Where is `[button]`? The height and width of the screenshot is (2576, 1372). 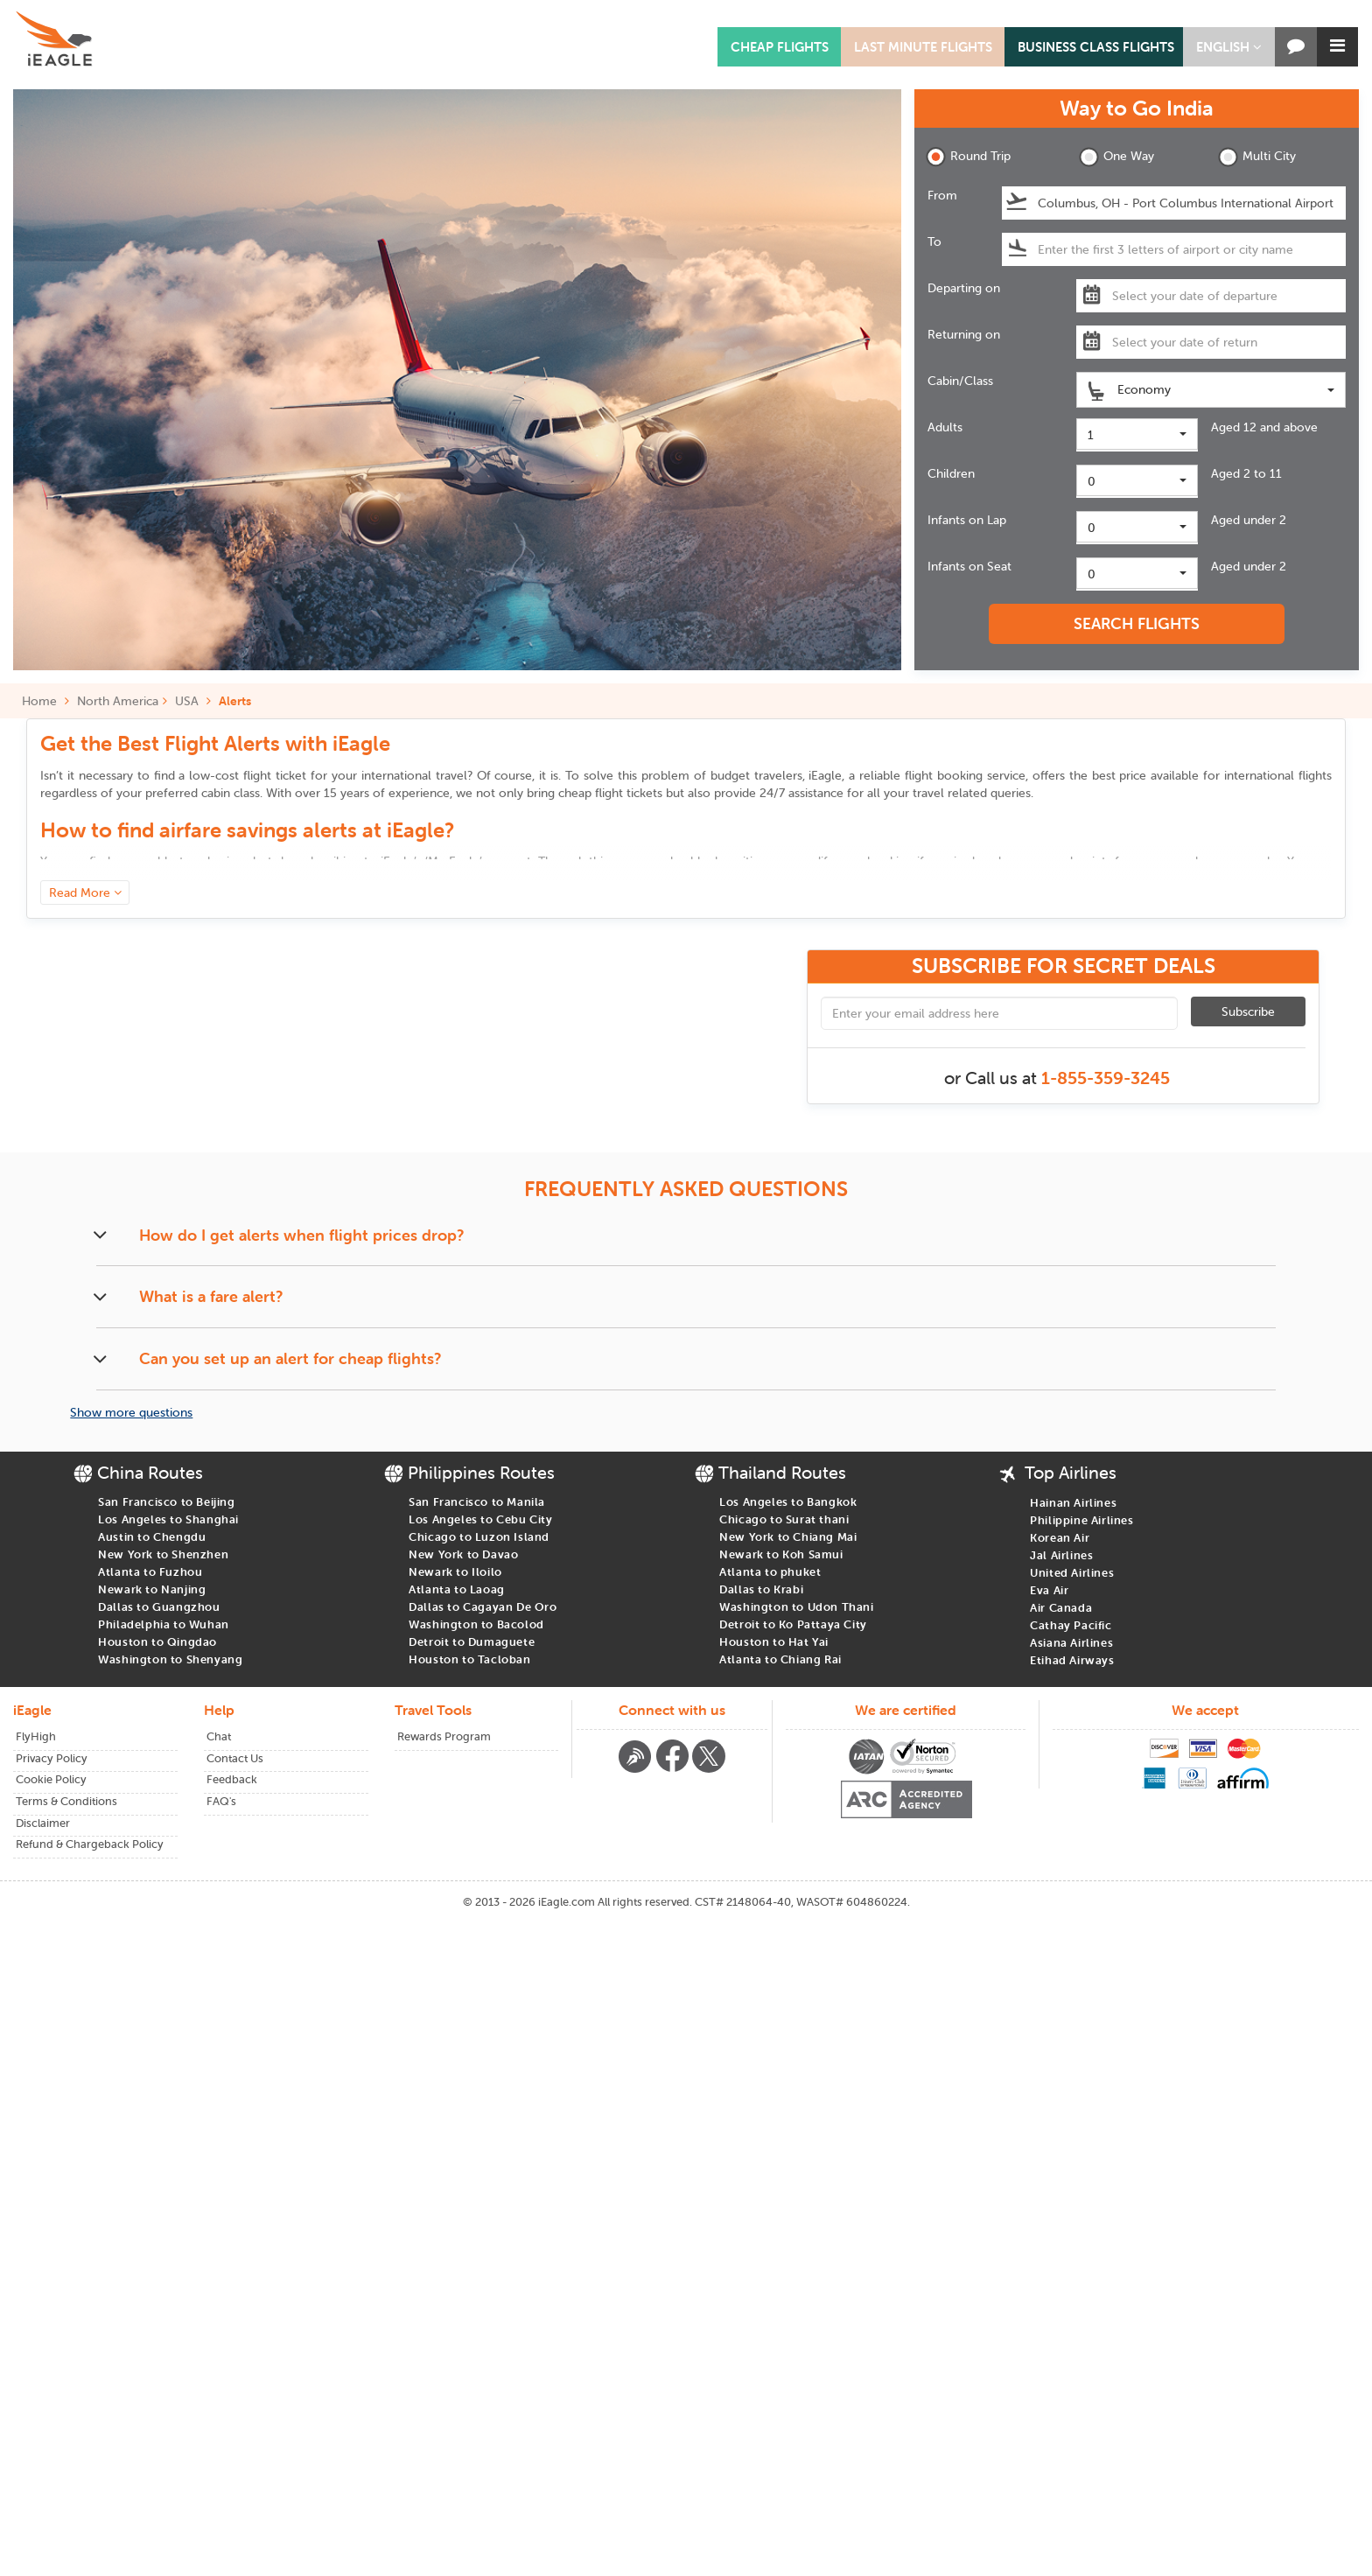
[button] is located at coordinates (1229, 46).